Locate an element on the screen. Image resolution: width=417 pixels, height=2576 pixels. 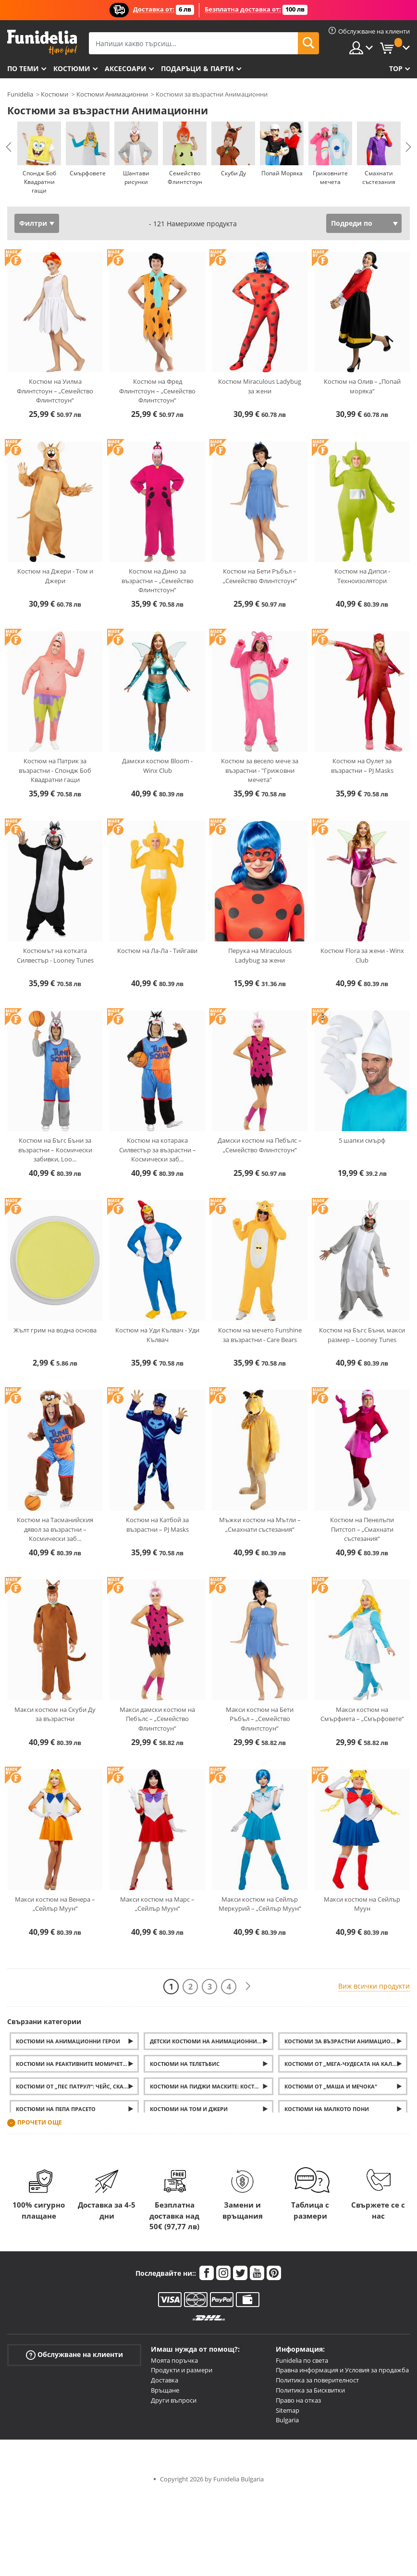
[Следваща] is located at coordinates (248, 1986).